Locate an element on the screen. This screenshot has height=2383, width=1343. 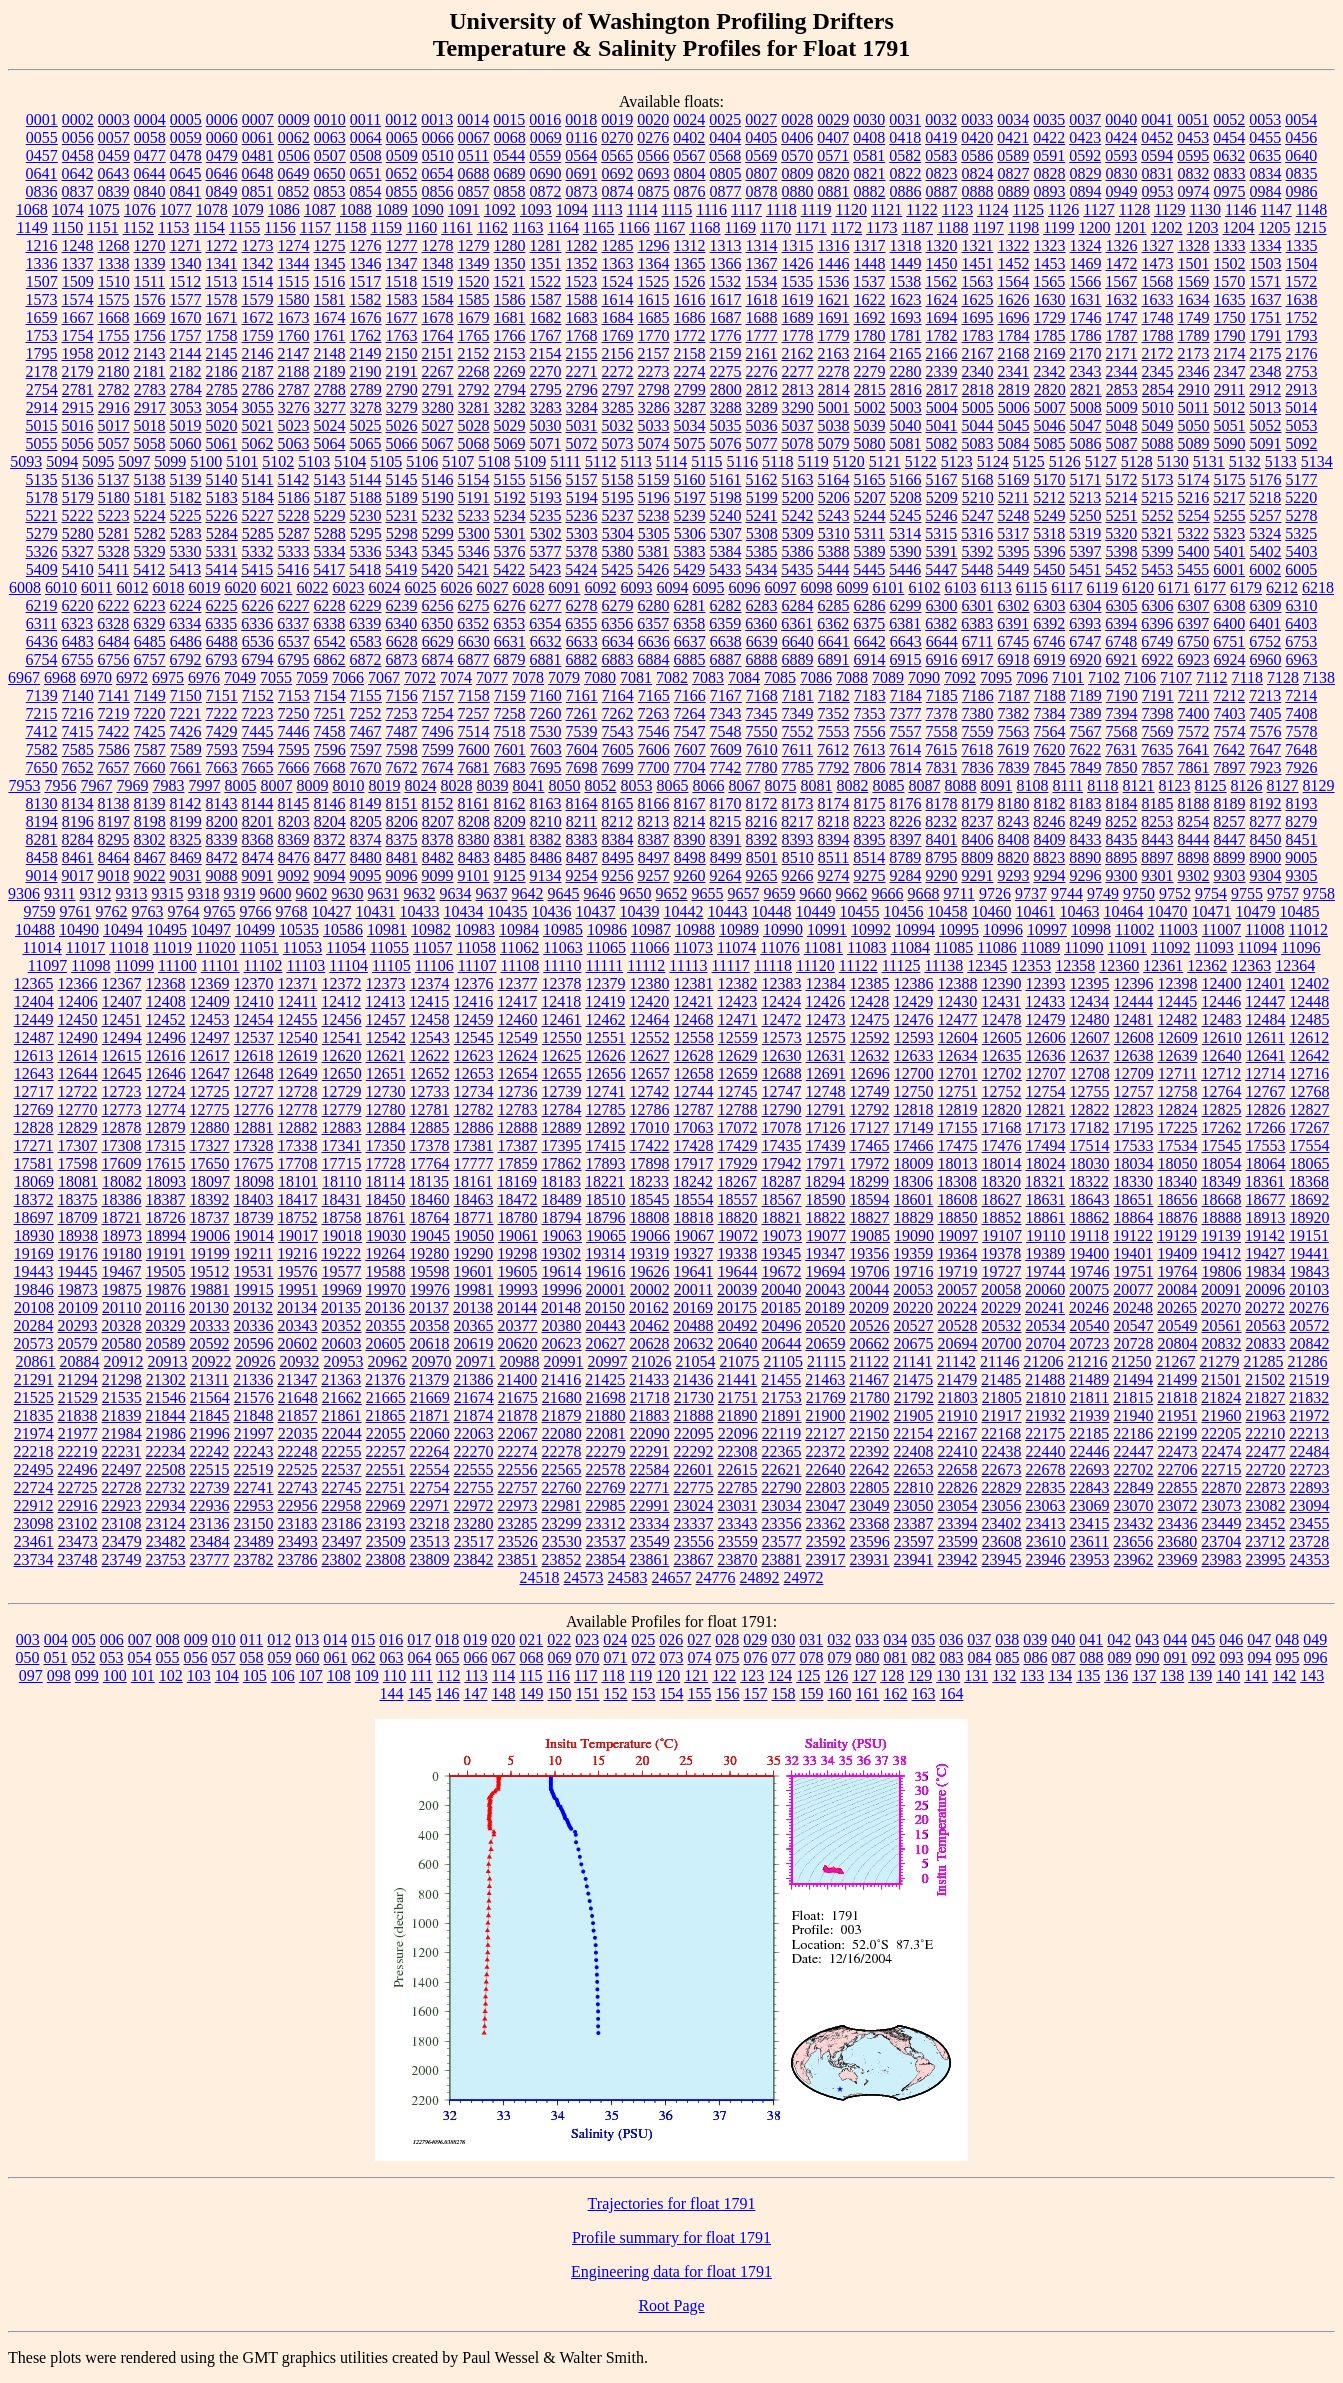
7168 is located at coordinates (762, 695).